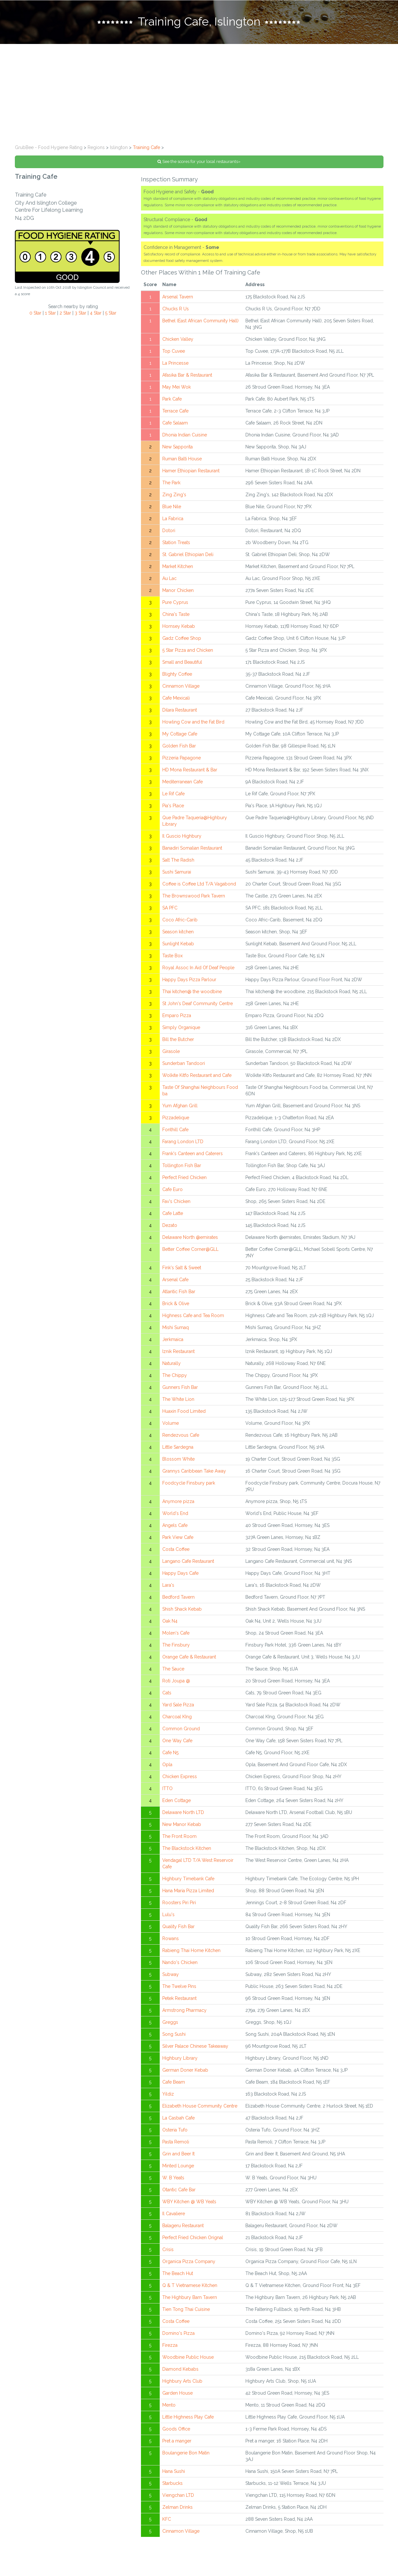 Image resolution: width=398 pixels, height=2576 pixels. What do you see at coordinates (188, 1893) in the screenshot?
I see `Hana Maria Pizza Limited` at bounding box center [188, 1893].